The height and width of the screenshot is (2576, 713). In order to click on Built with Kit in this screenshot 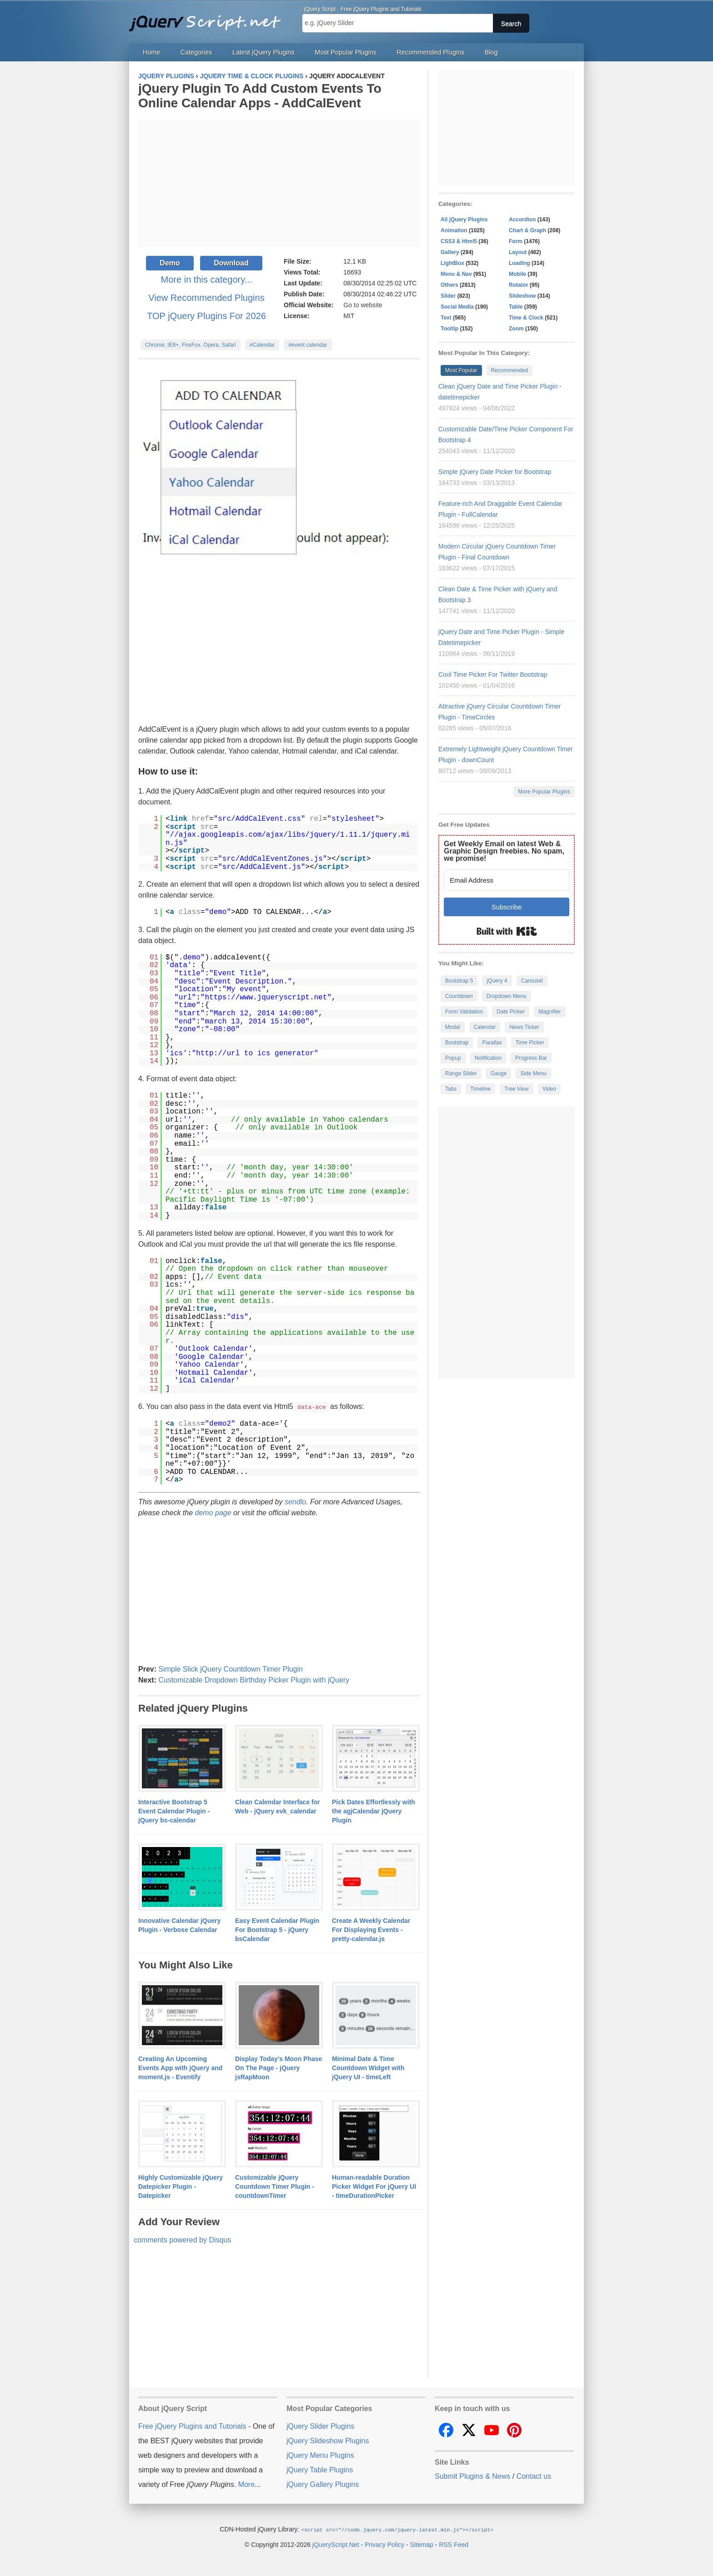, I will do `click(507, 931)`.